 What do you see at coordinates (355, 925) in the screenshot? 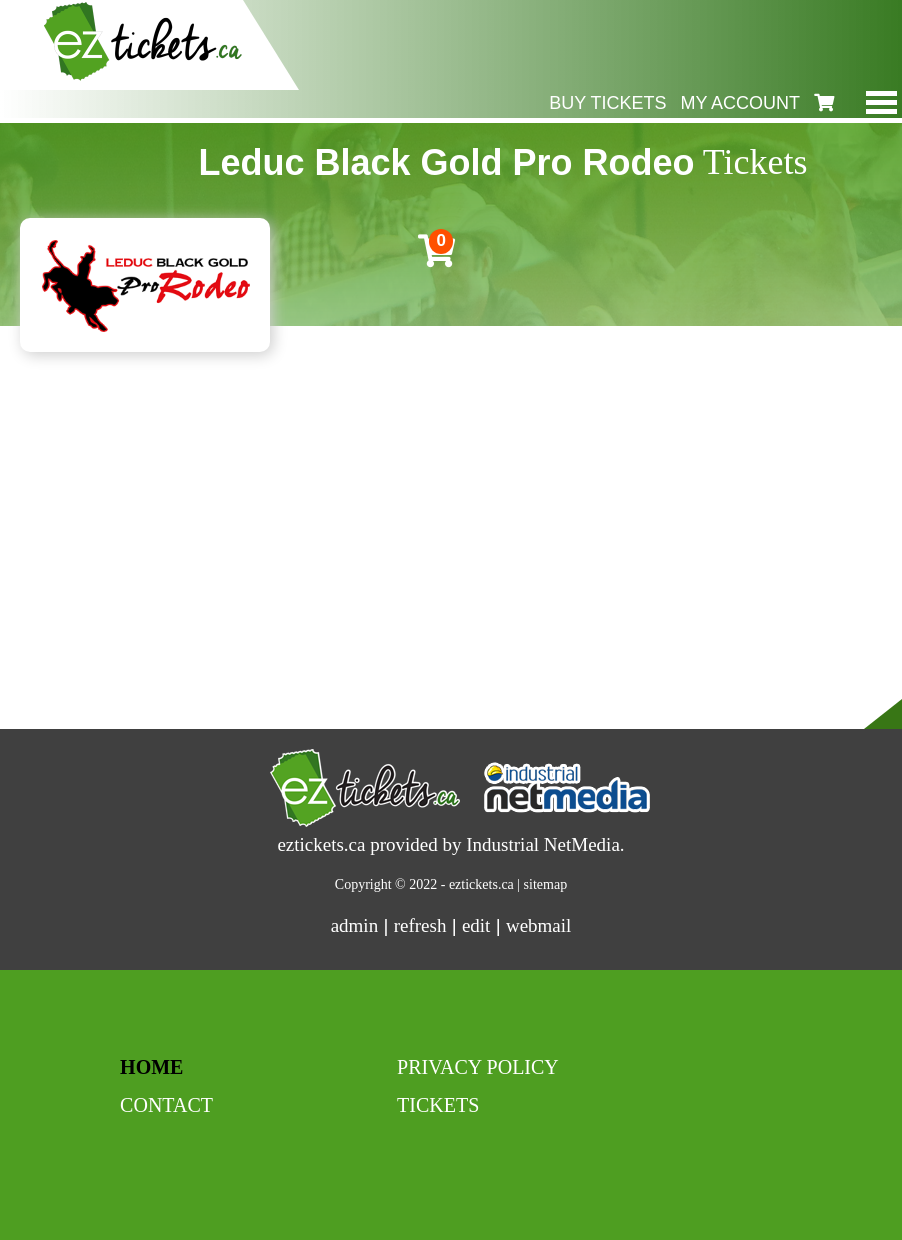
I see `admin` at bounding box center [355, 925].